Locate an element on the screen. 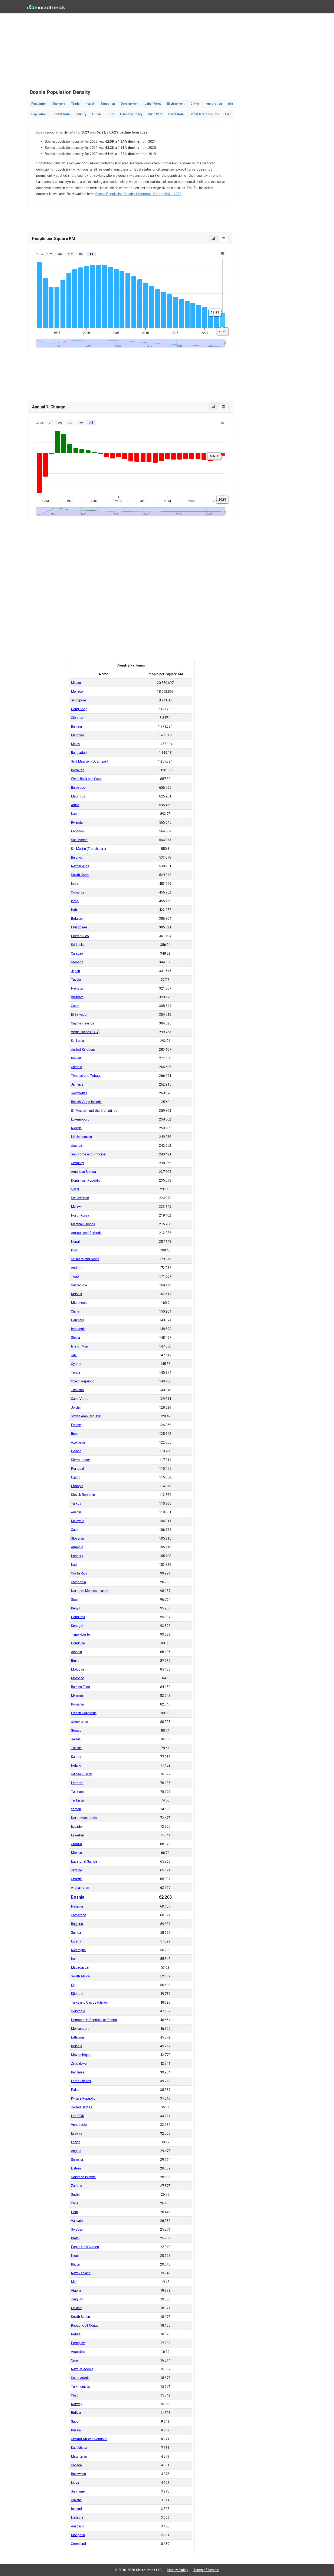  Bosnia Population Density | Historical Data | 1992 - 2023 is located at coordinates (138, 194).